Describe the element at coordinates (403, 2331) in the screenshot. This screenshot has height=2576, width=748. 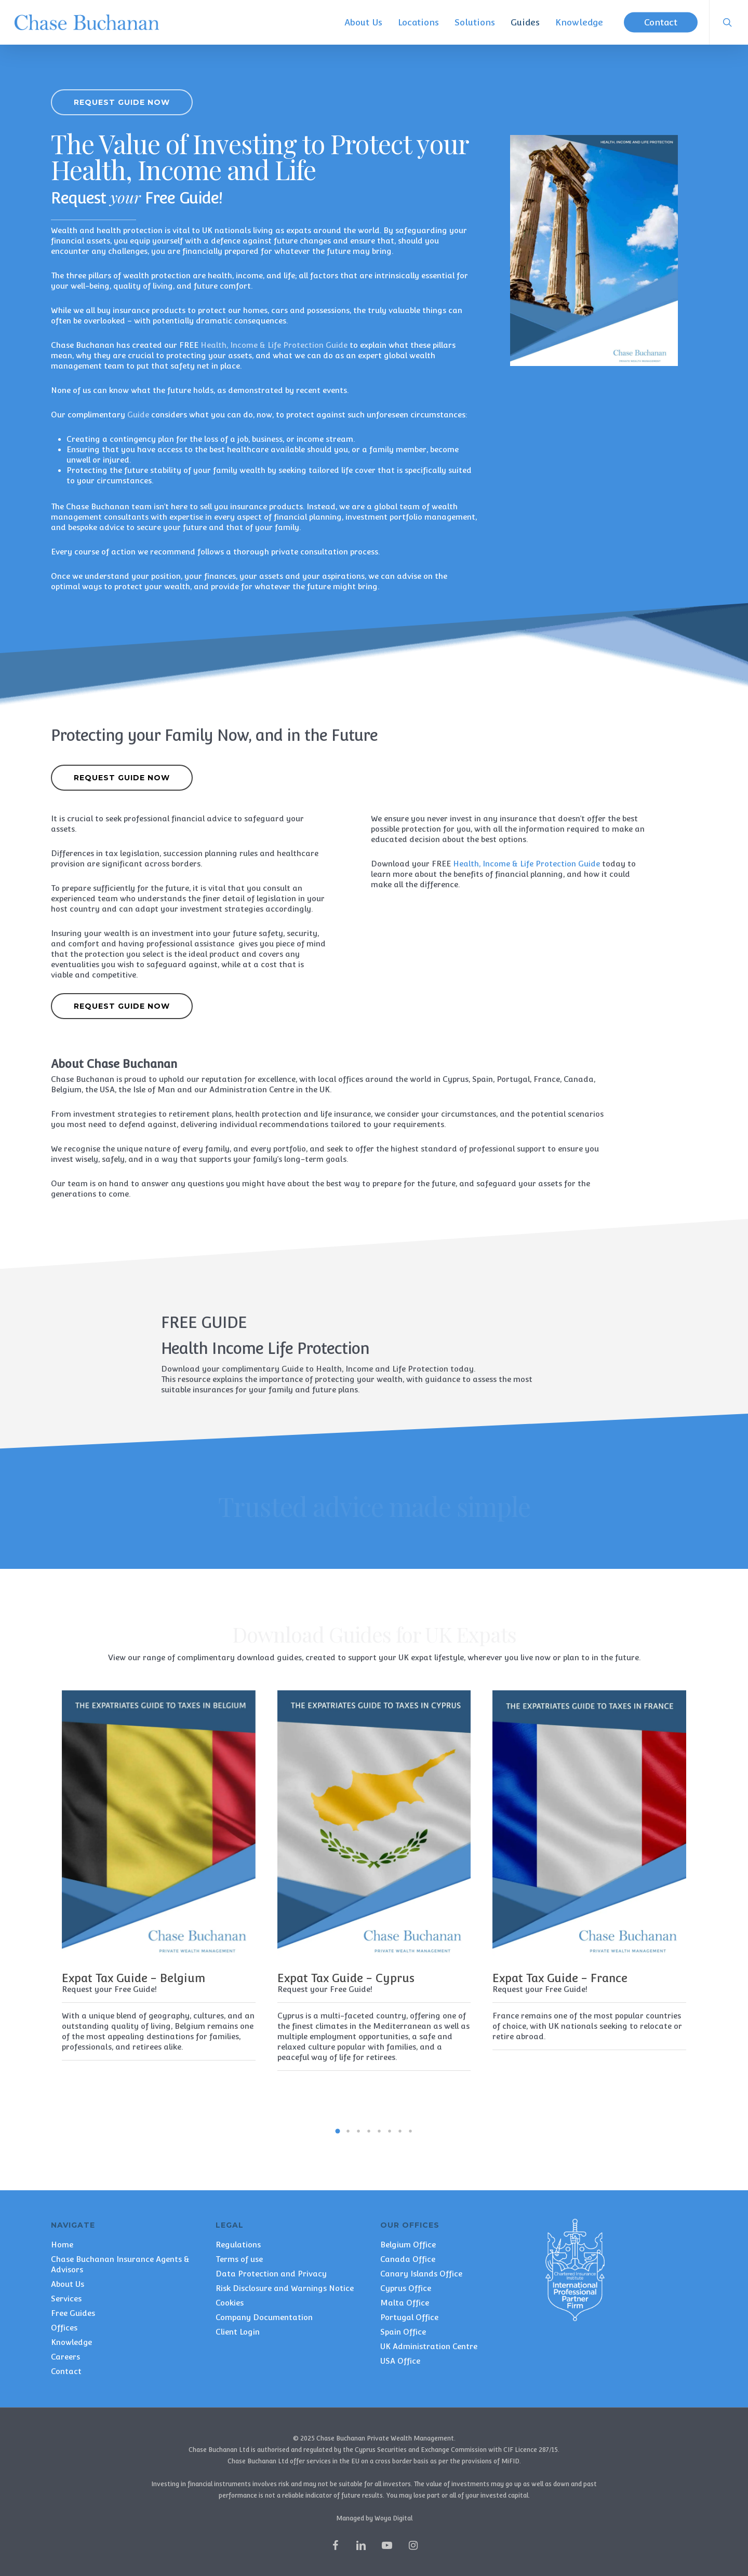
I see `Spain Office` at that location.